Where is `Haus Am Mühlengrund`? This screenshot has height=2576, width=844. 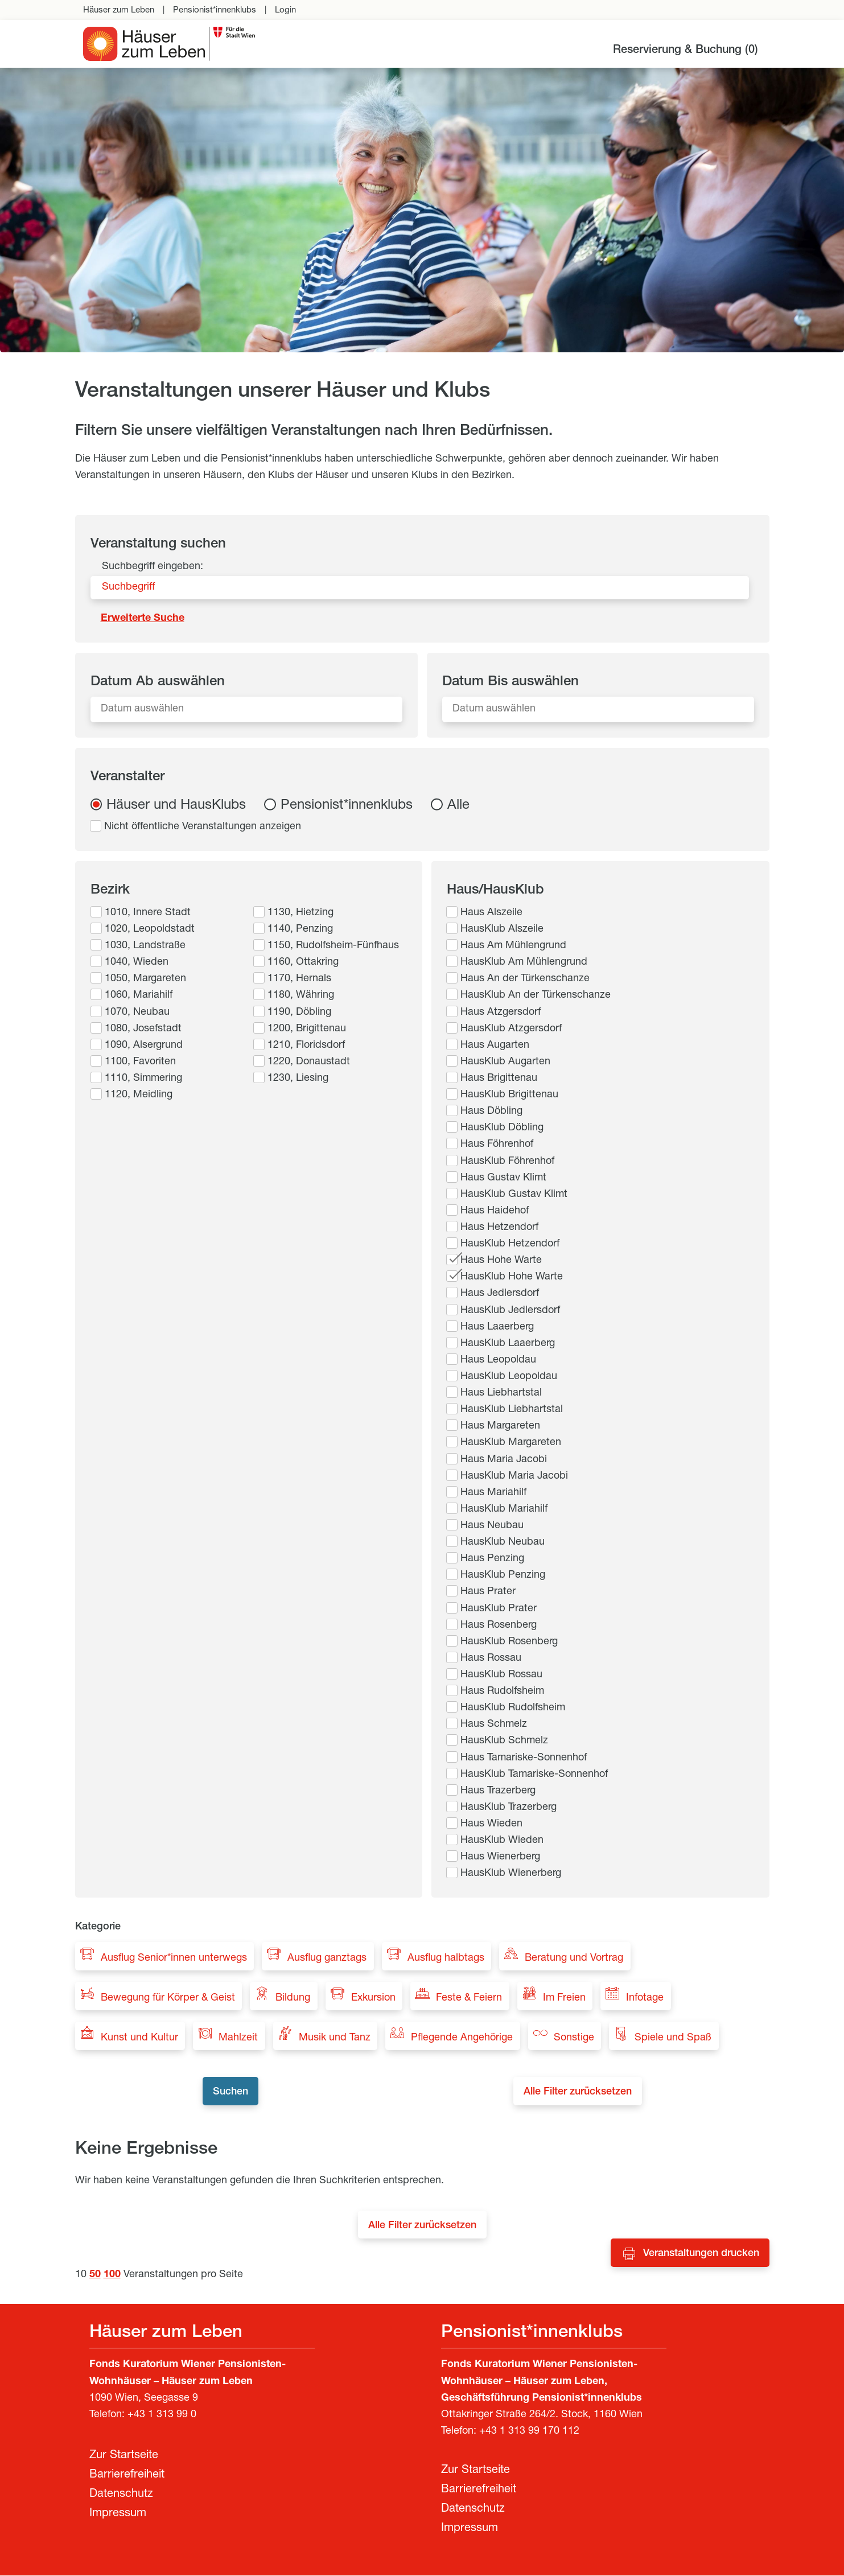
Haus Am Mühlengrund is located at coordinates (513, 946).